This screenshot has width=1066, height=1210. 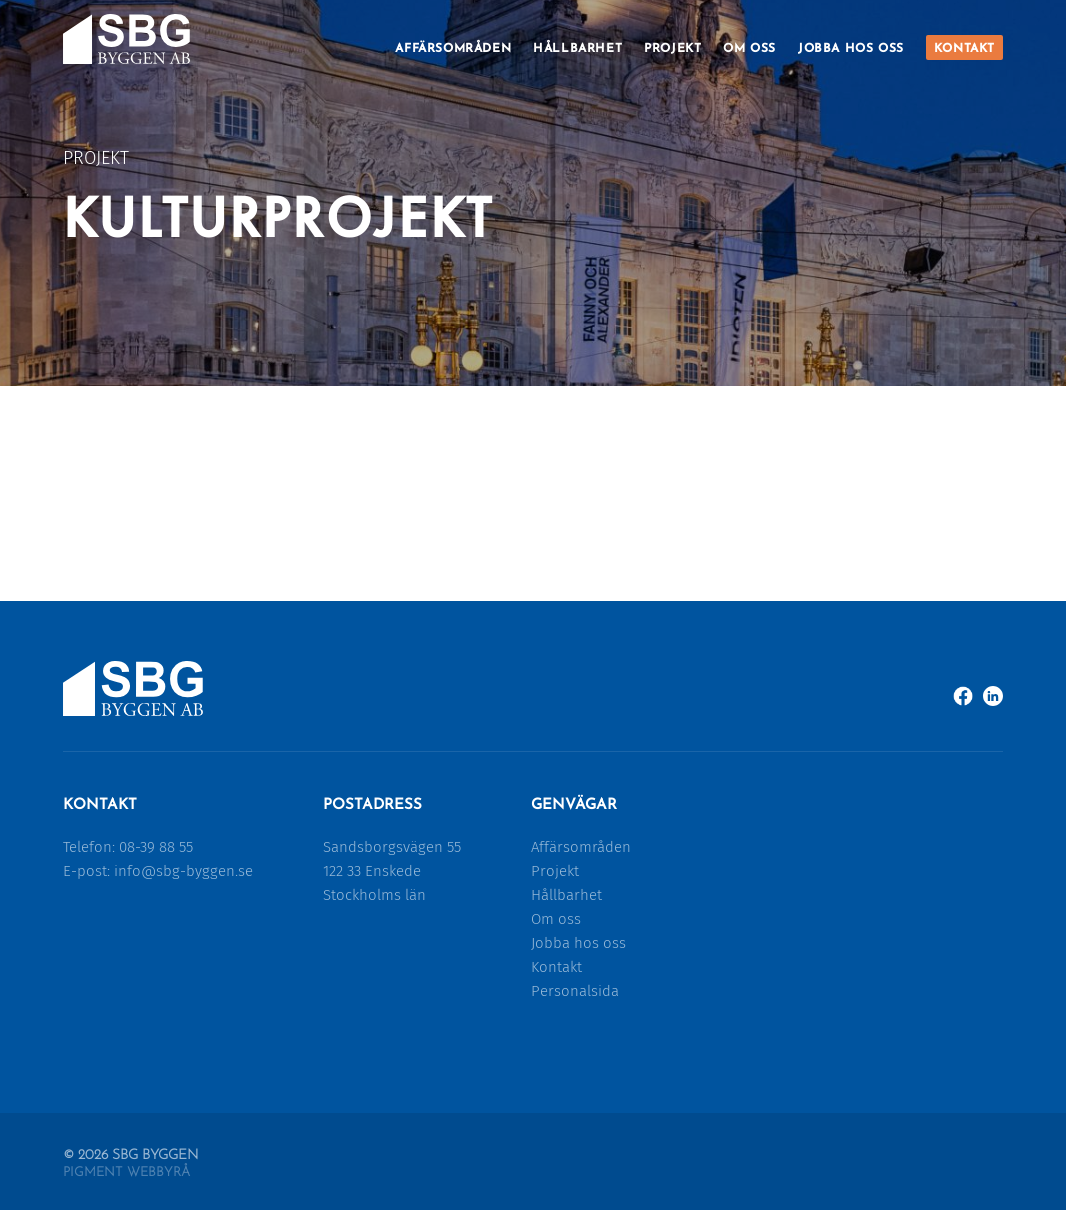 What do you see at coordinates (156, 847) in the screenshot?
I see `08-39 88 55` at bounding box center [156, 847].